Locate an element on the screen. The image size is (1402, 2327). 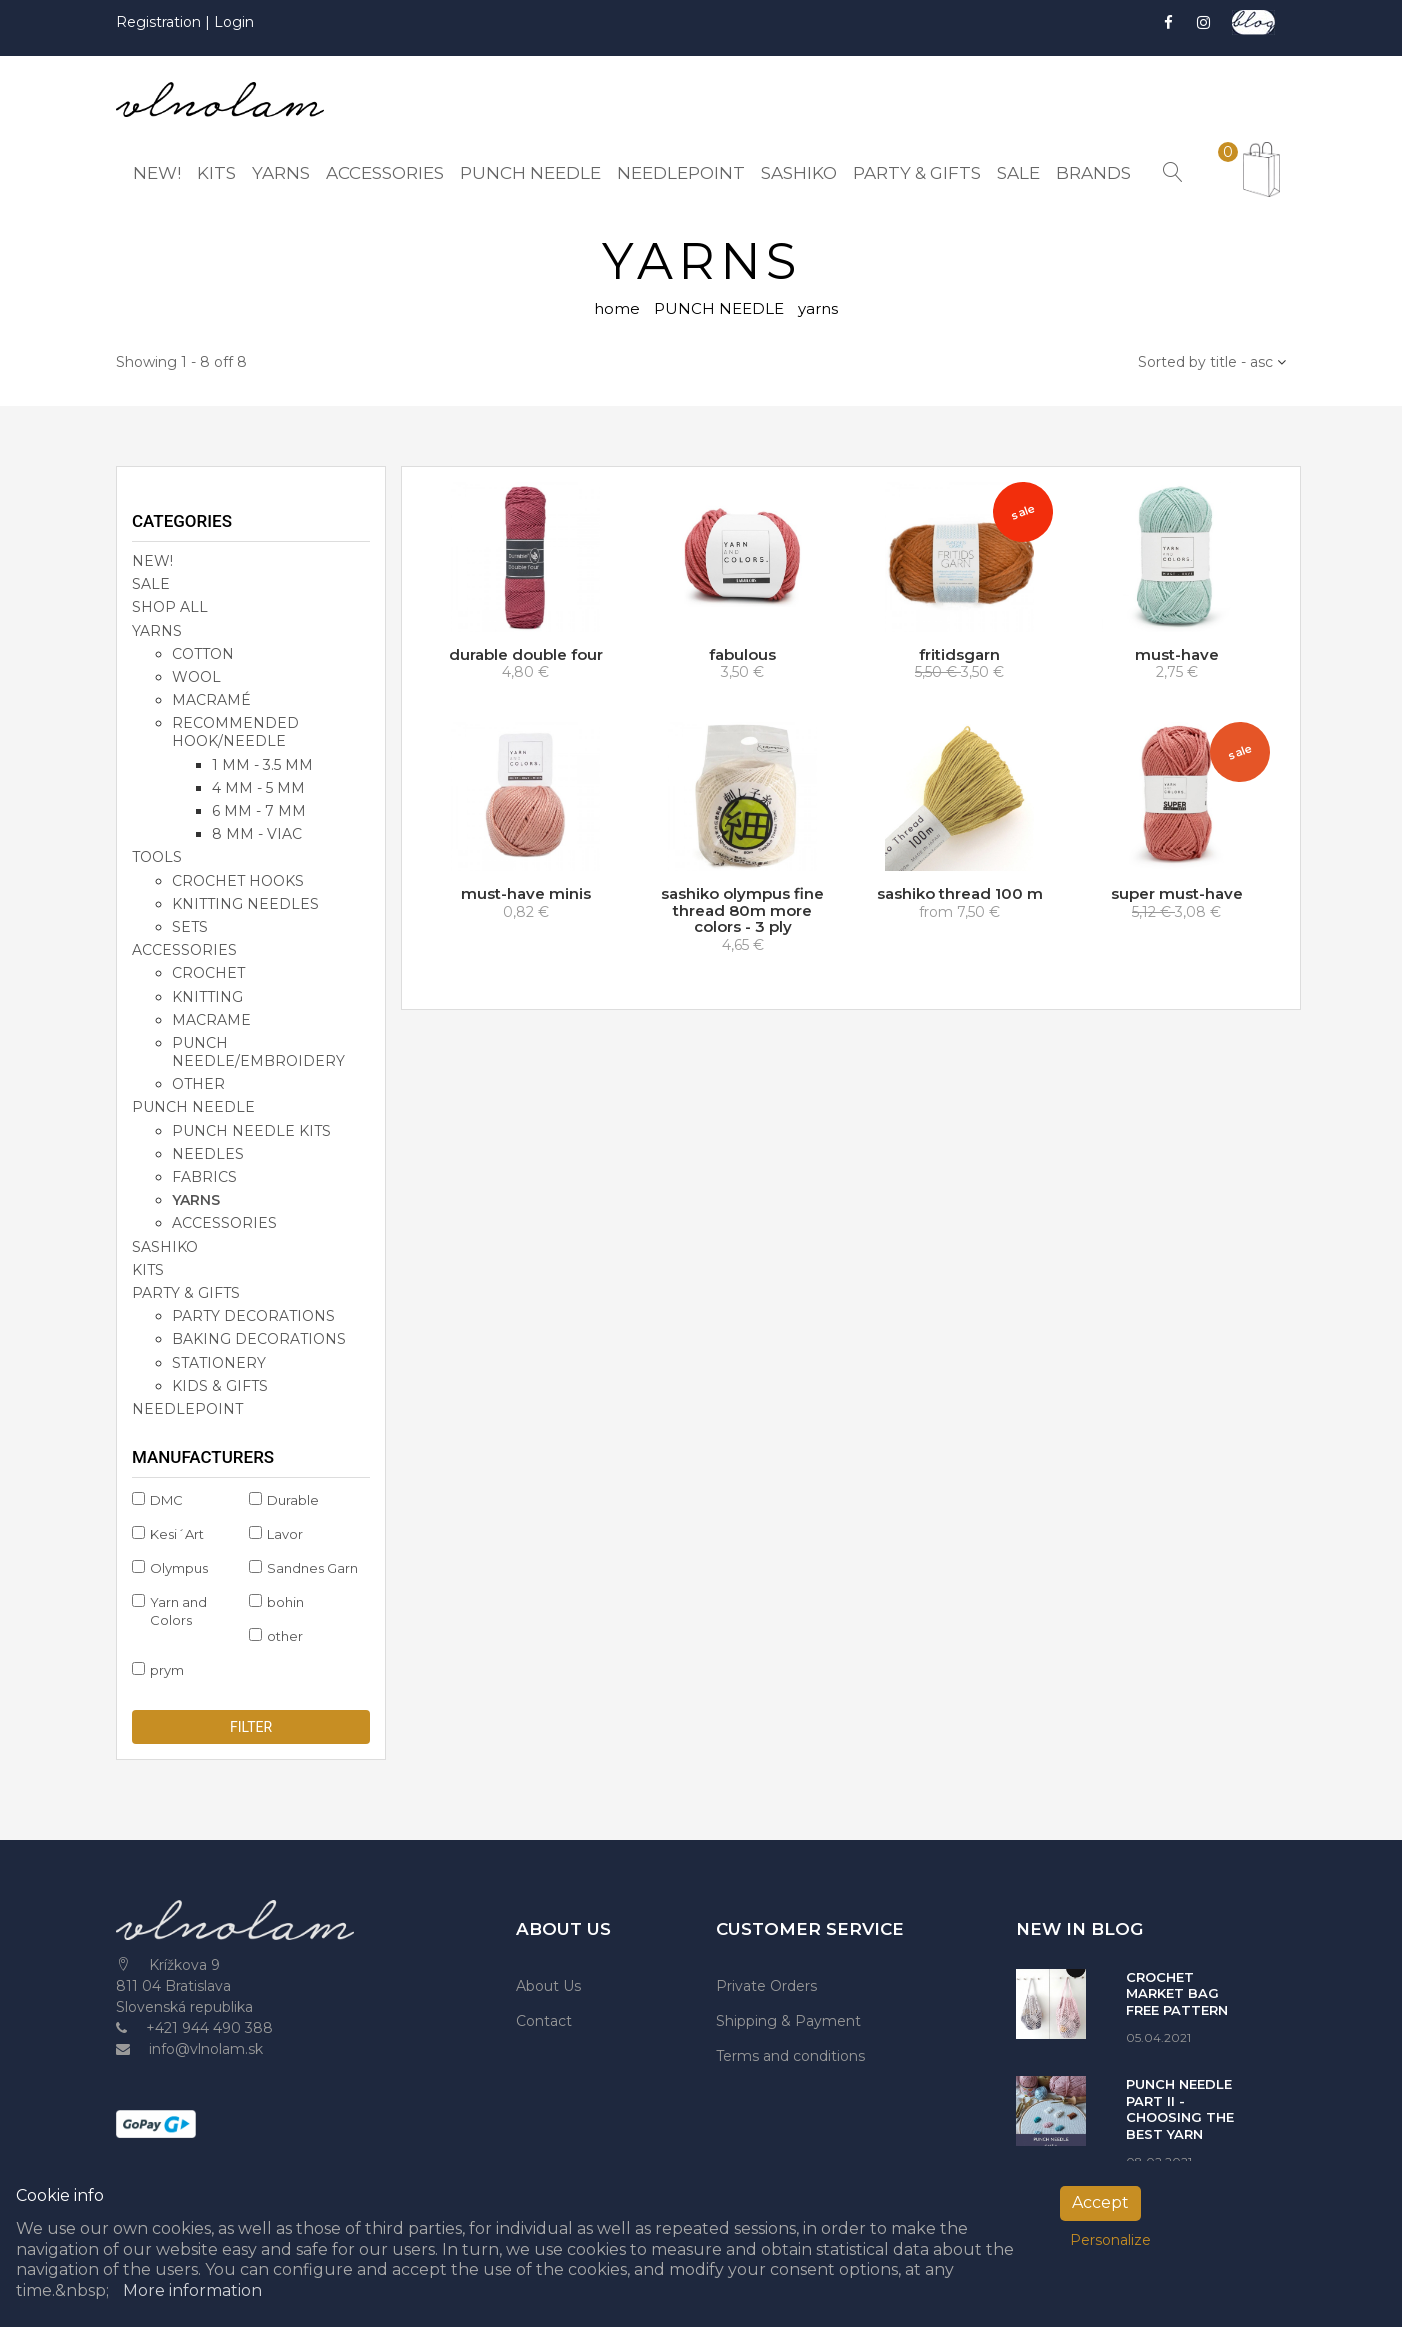
6 mm - 7 mm is located at coordinates (259, 811).